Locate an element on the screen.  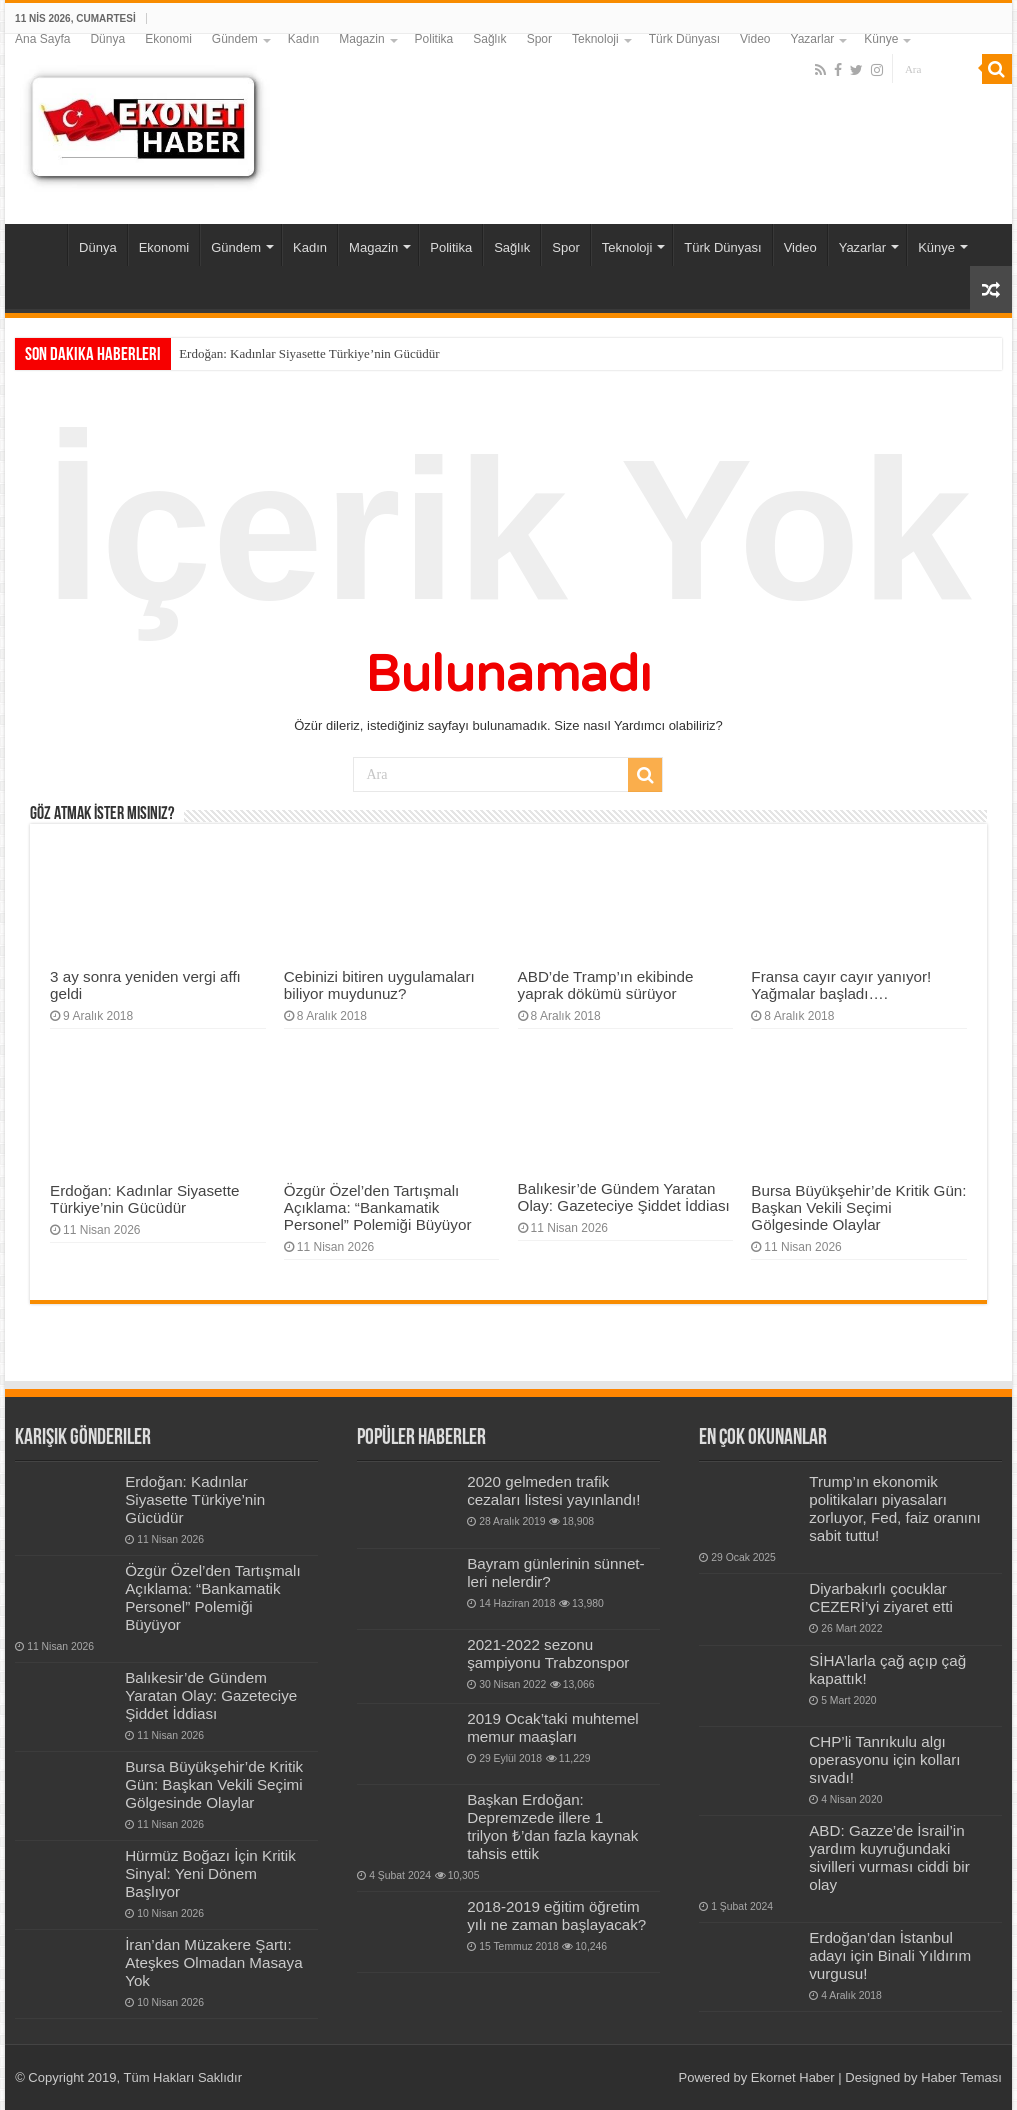
Erdoğan: Kadınlar Siyasette Türkiye’nin Gücüdür is located at coordinates (309, 353).